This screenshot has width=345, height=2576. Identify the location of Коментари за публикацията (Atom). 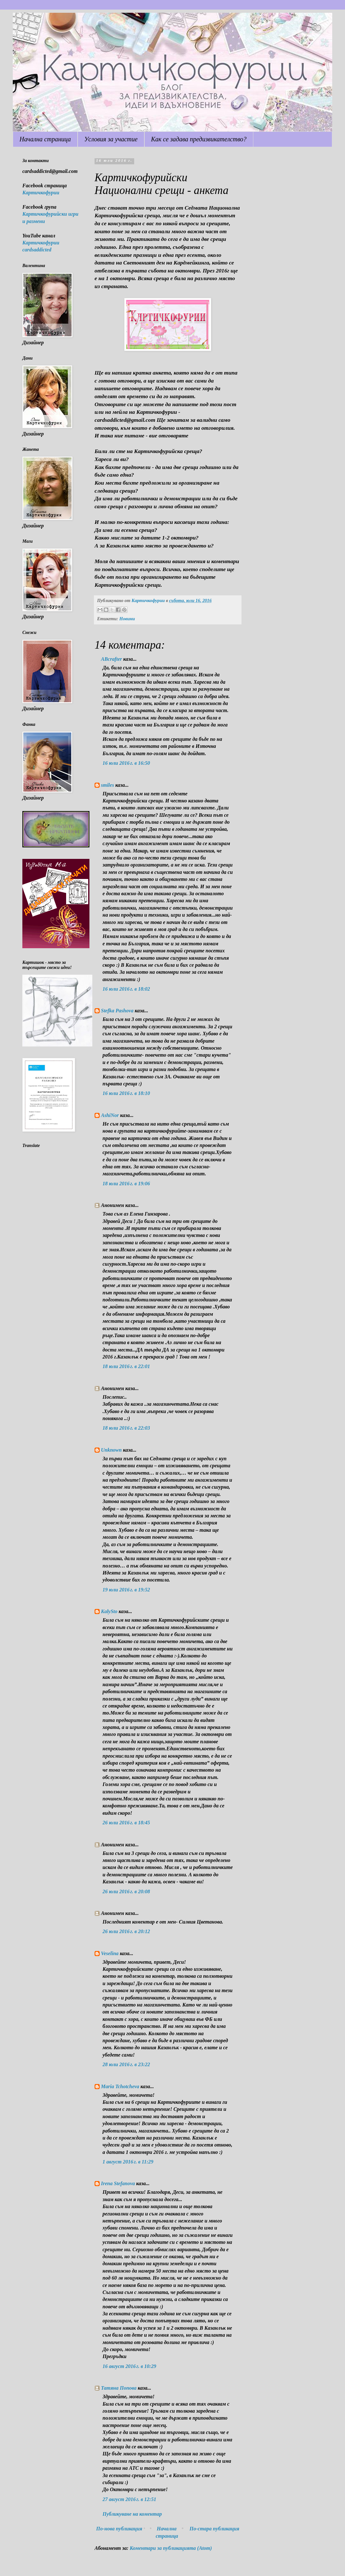
(171, 2548).